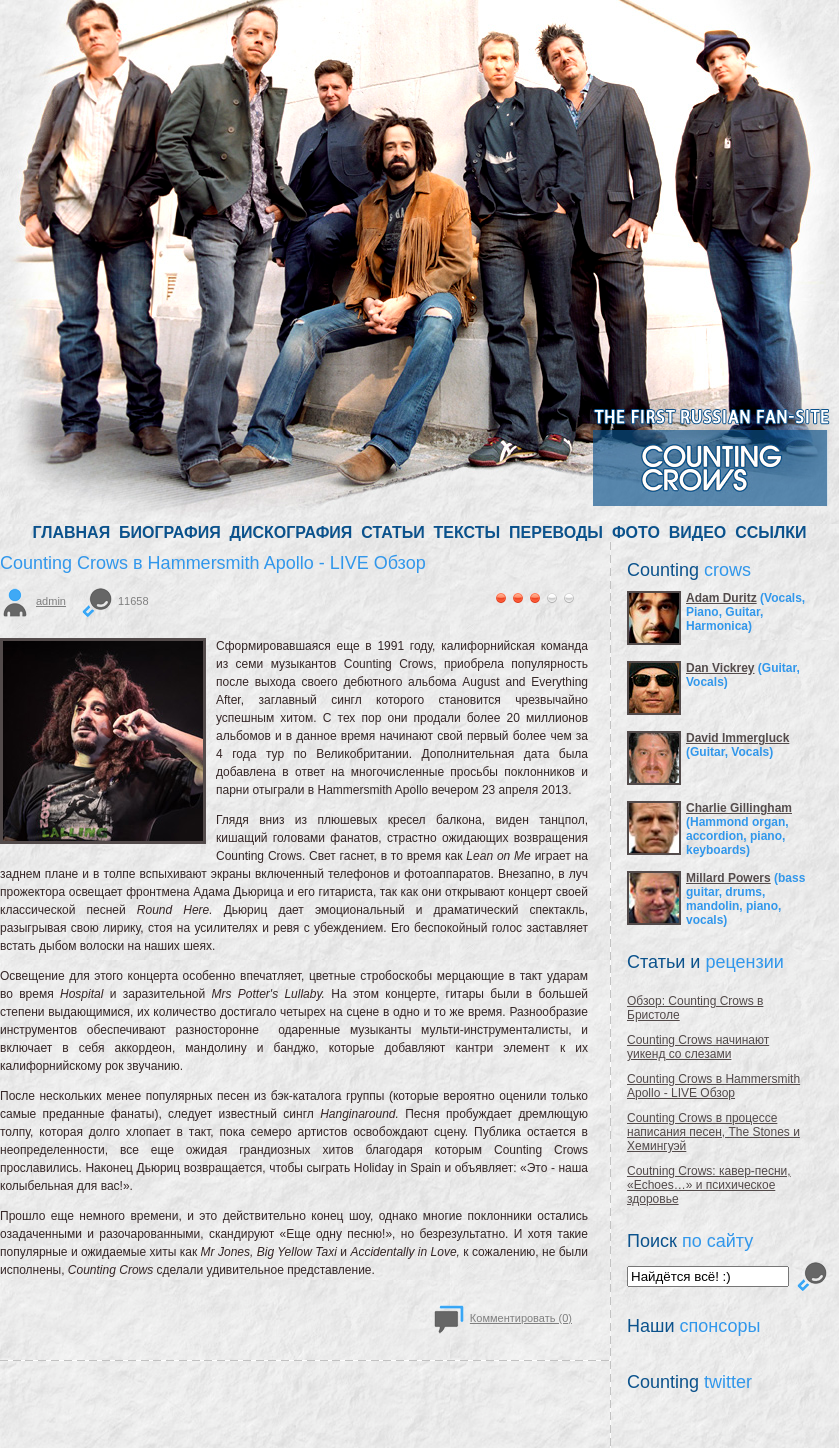  Describe the element at coordinates (728, 878) in the screenshot. I see `Millard Powers` at that location.